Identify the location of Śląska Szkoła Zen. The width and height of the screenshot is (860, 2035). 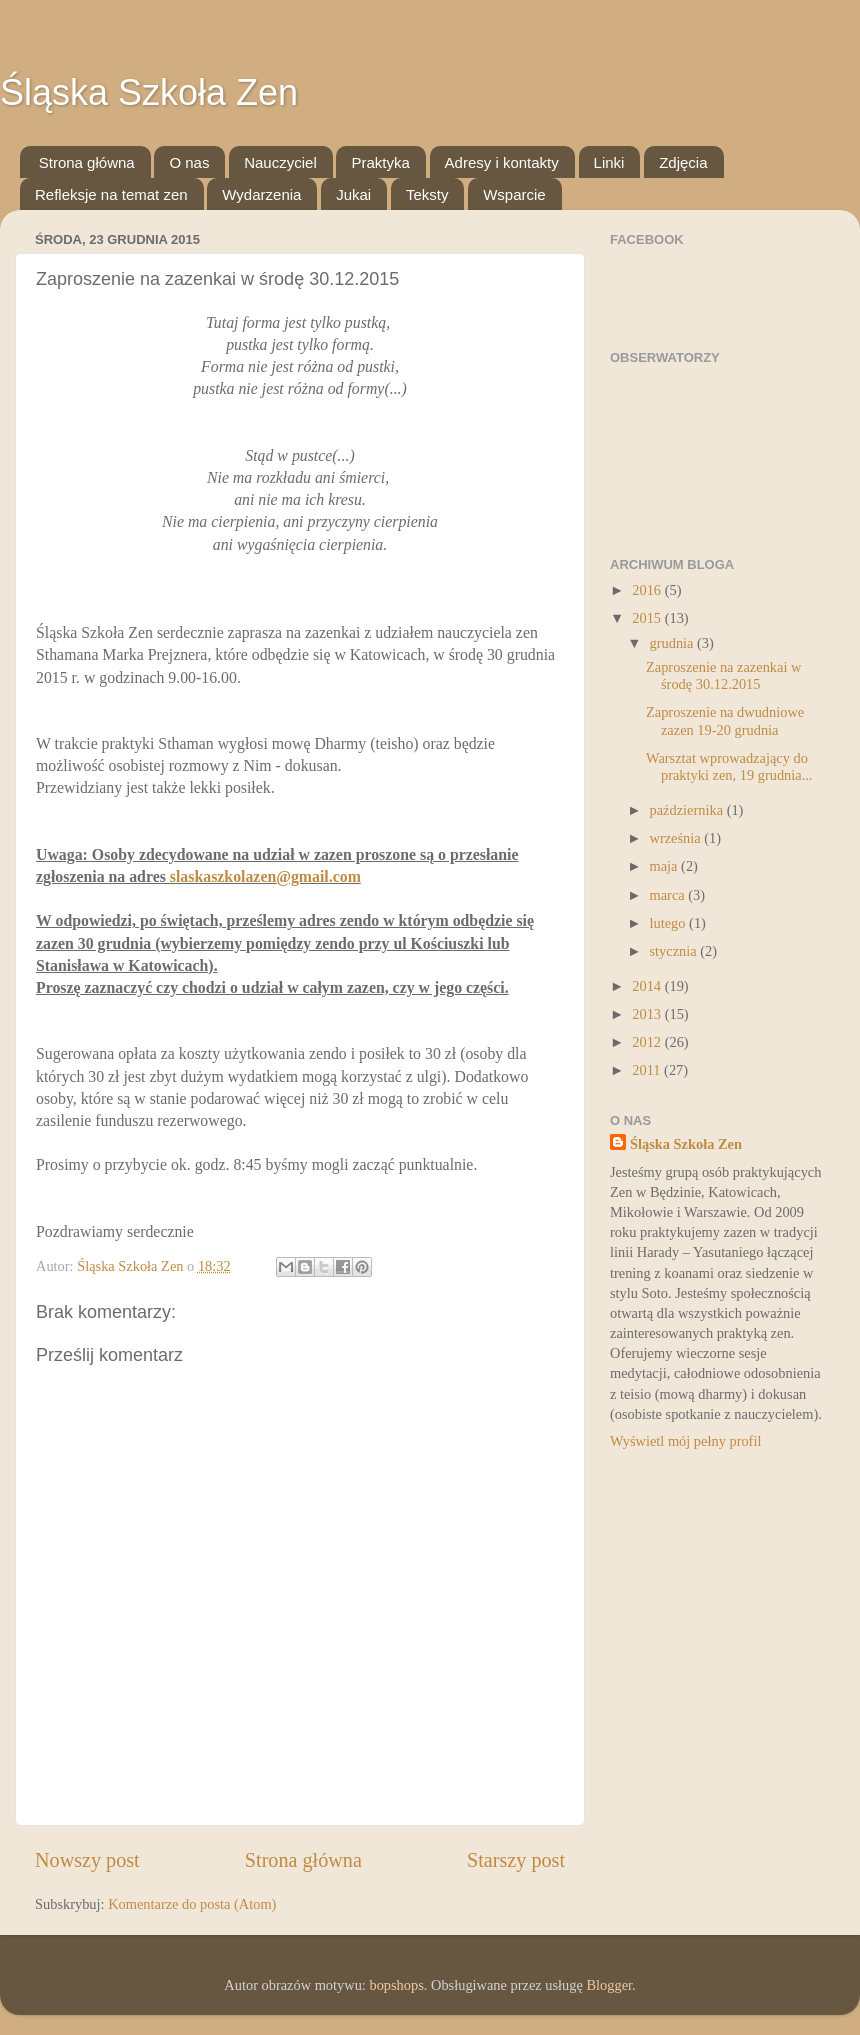
(149, 92).